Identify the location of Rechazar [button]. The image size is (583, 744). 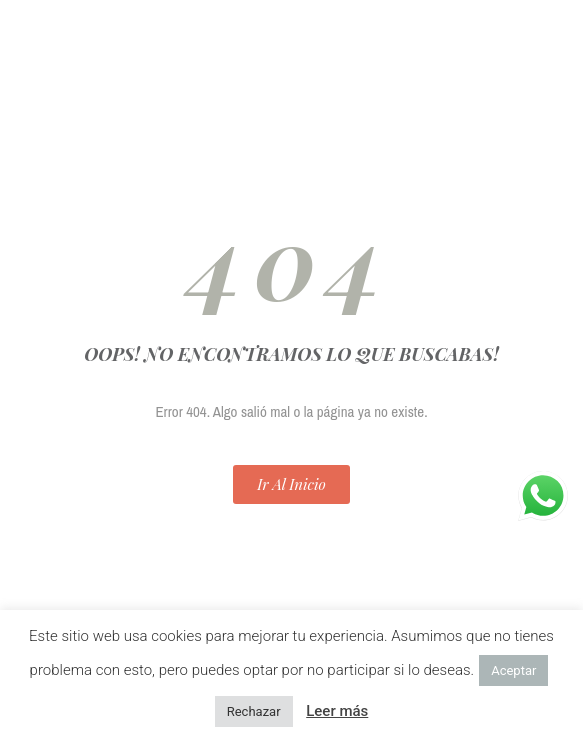
(254, 711).